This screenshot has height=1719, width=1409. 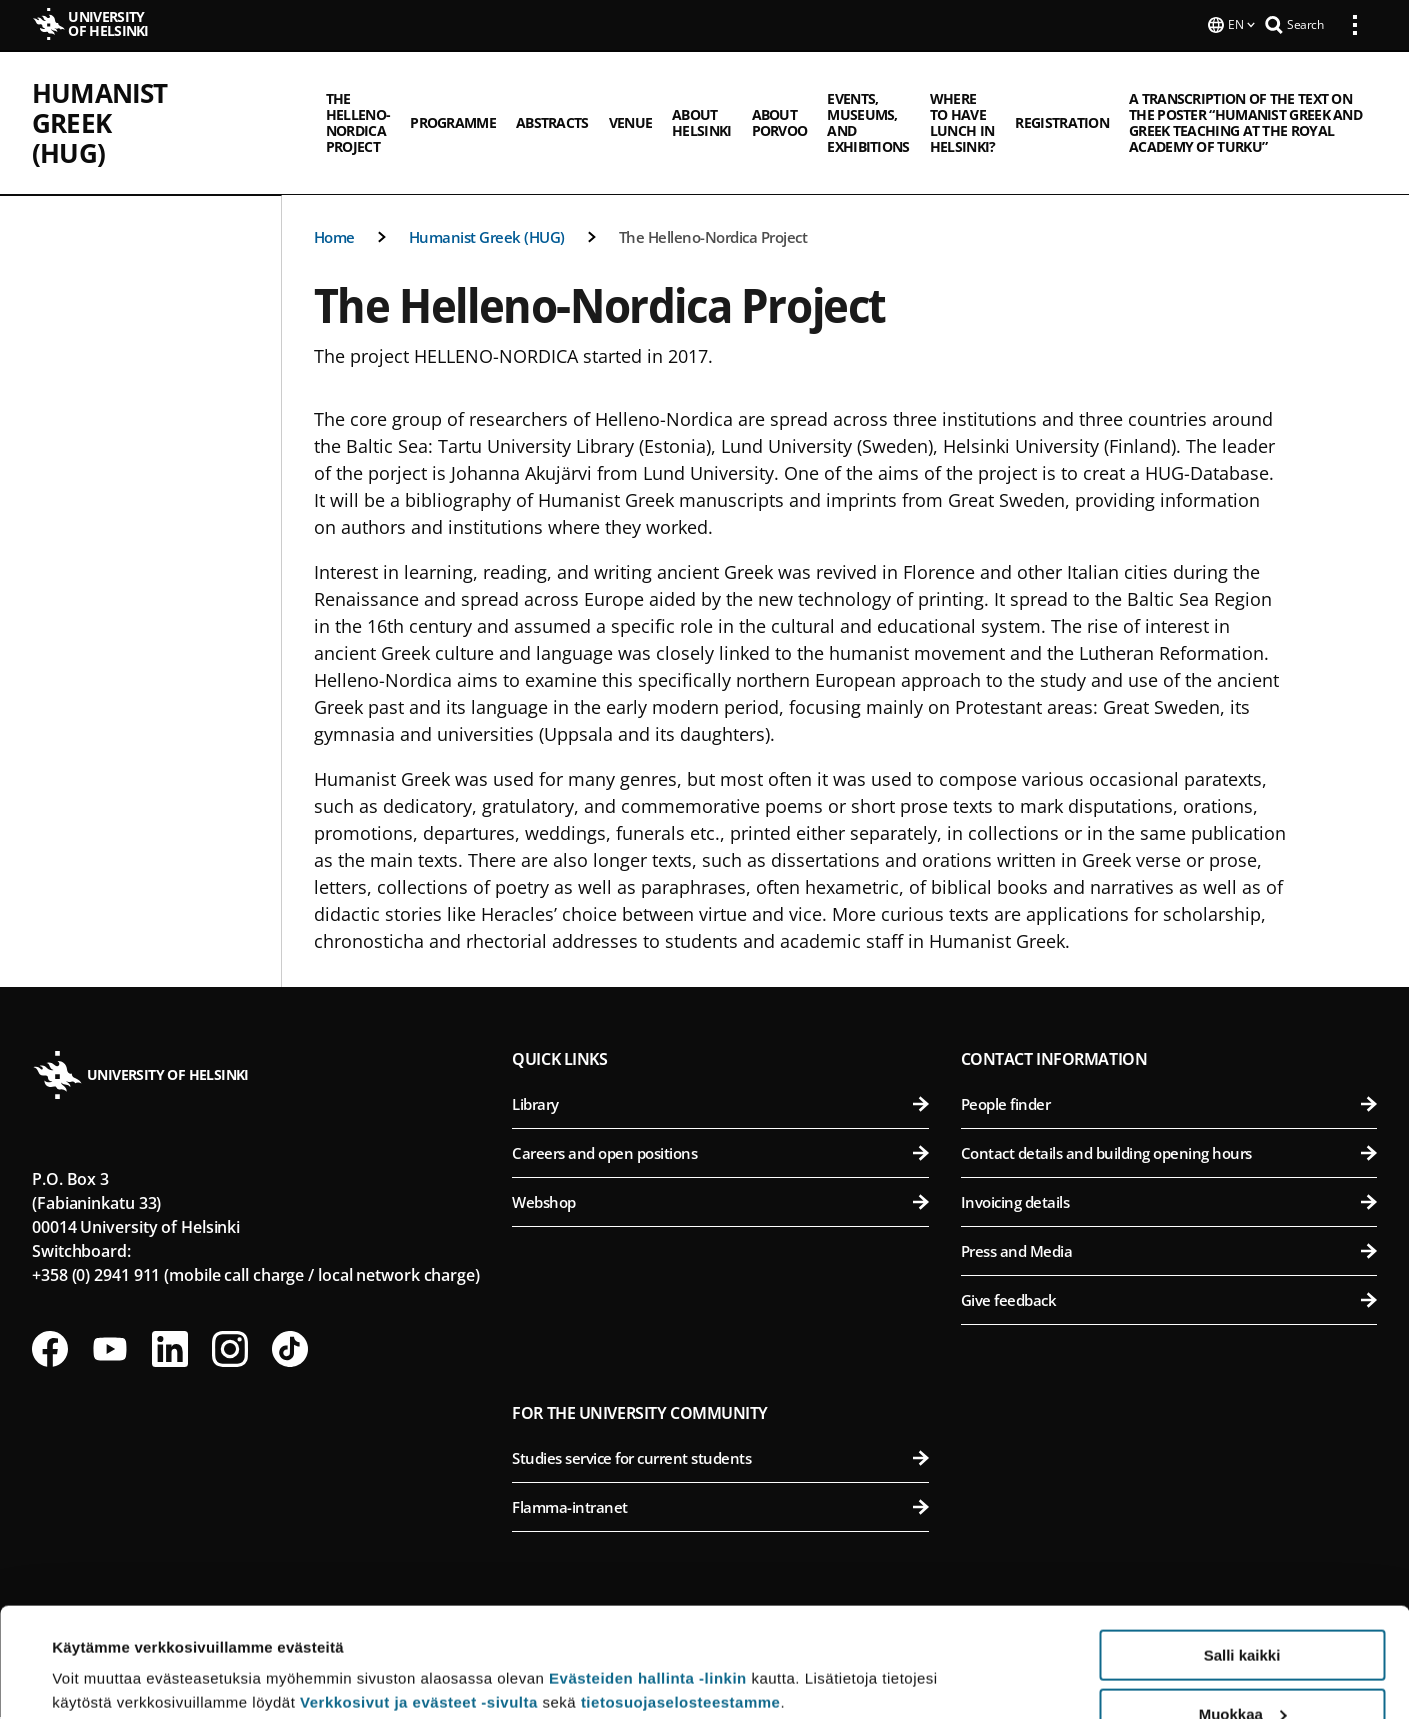 What do you see at coordinates (290, 1351) in the screenshot?
I see `[Follow us on Tiktok]` at bounding box center [290, 1351].